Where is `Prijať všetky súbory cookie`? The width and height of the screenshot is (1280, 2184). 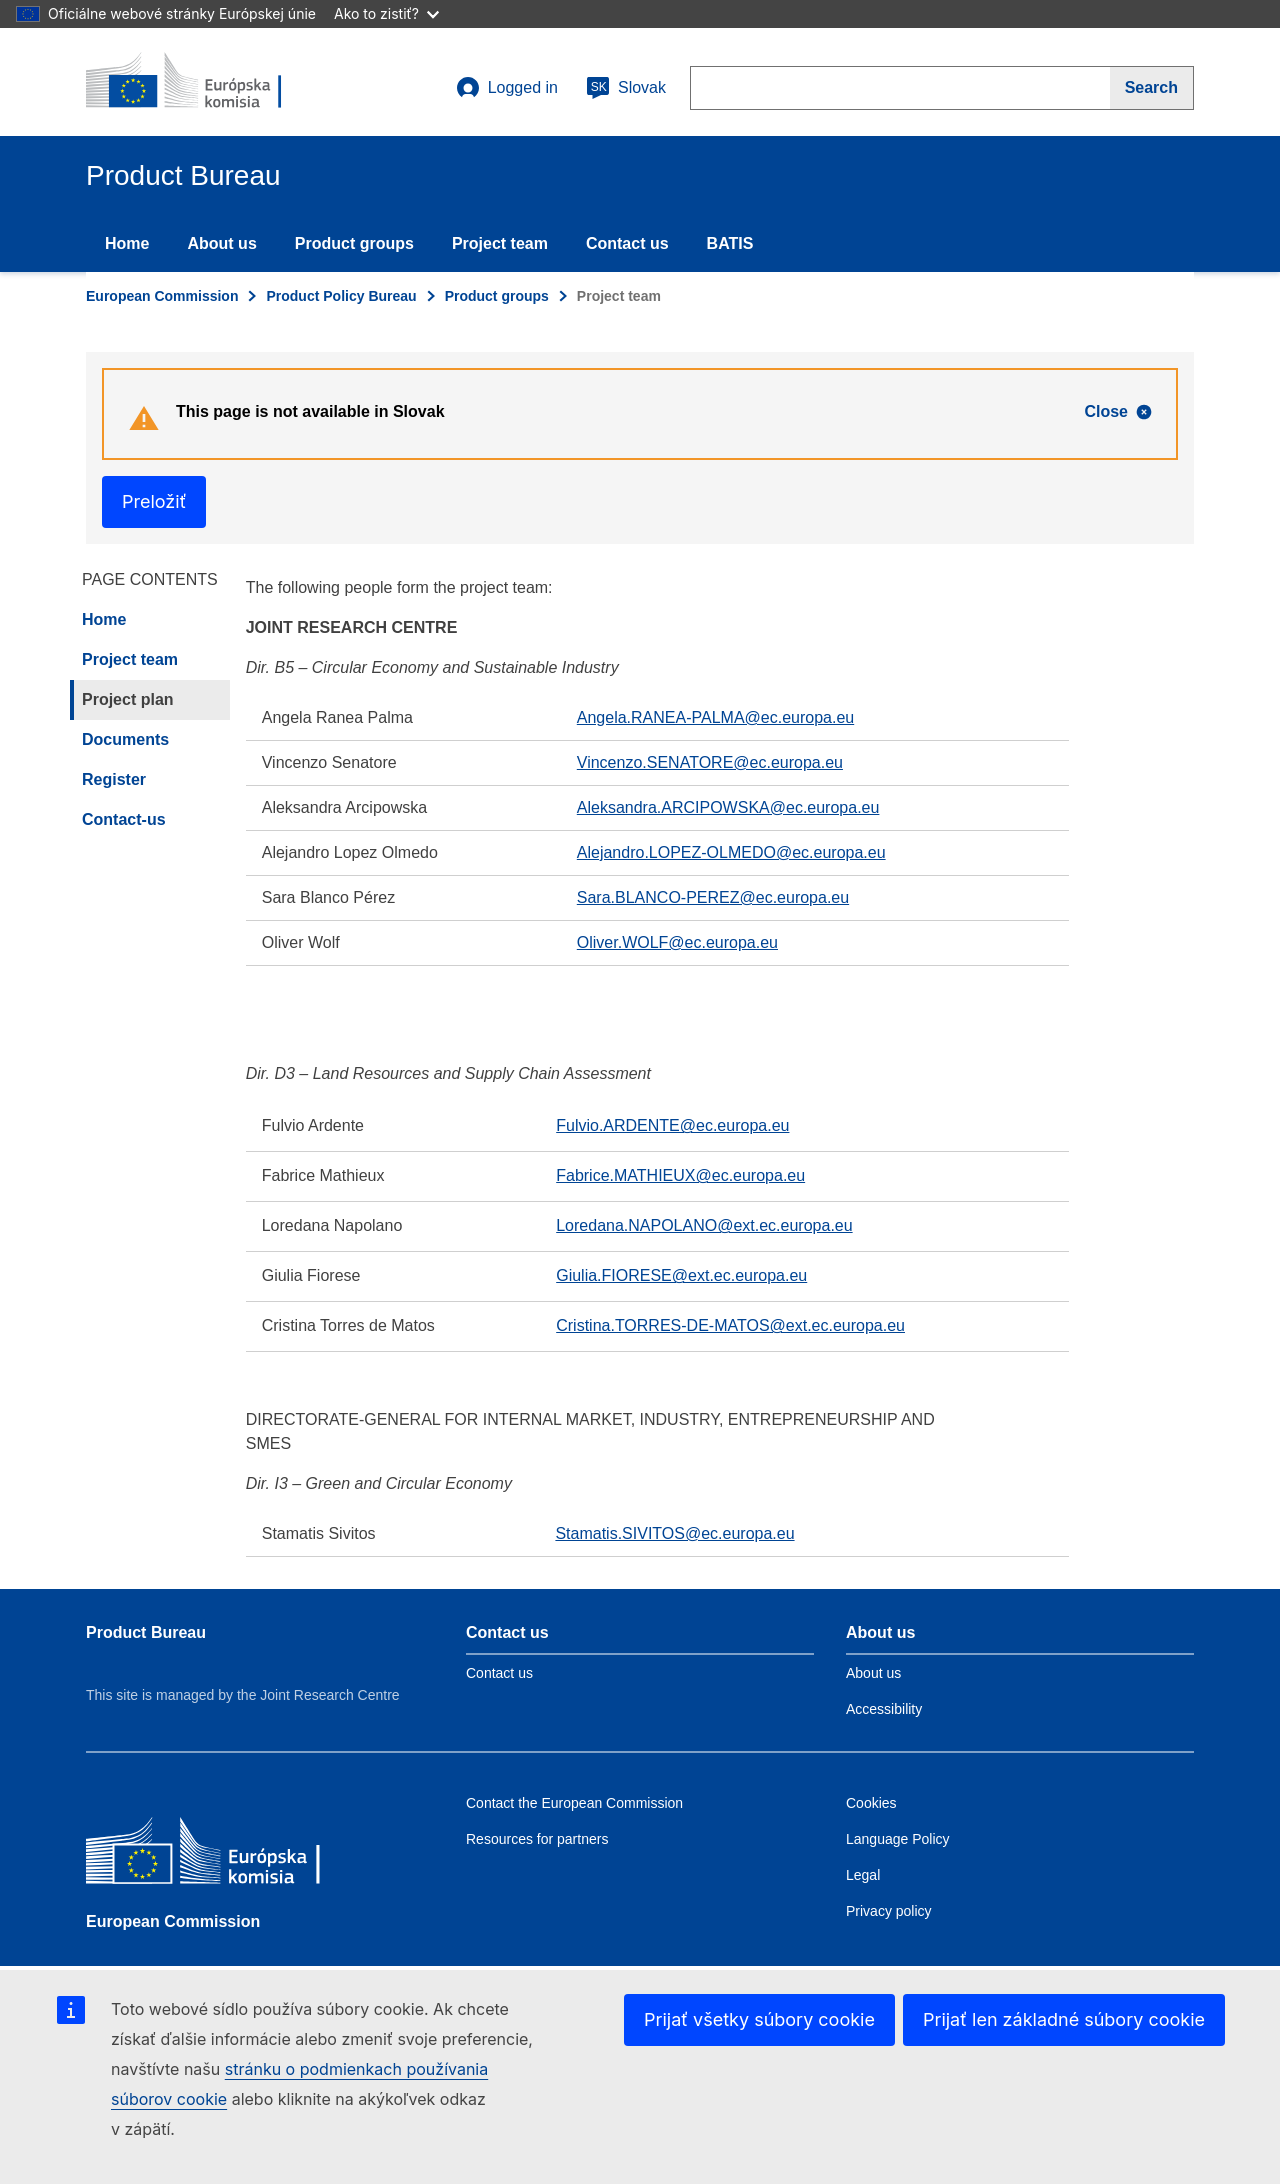 Prijať všetky súbory cookie is located at coordinates (759, 2019).